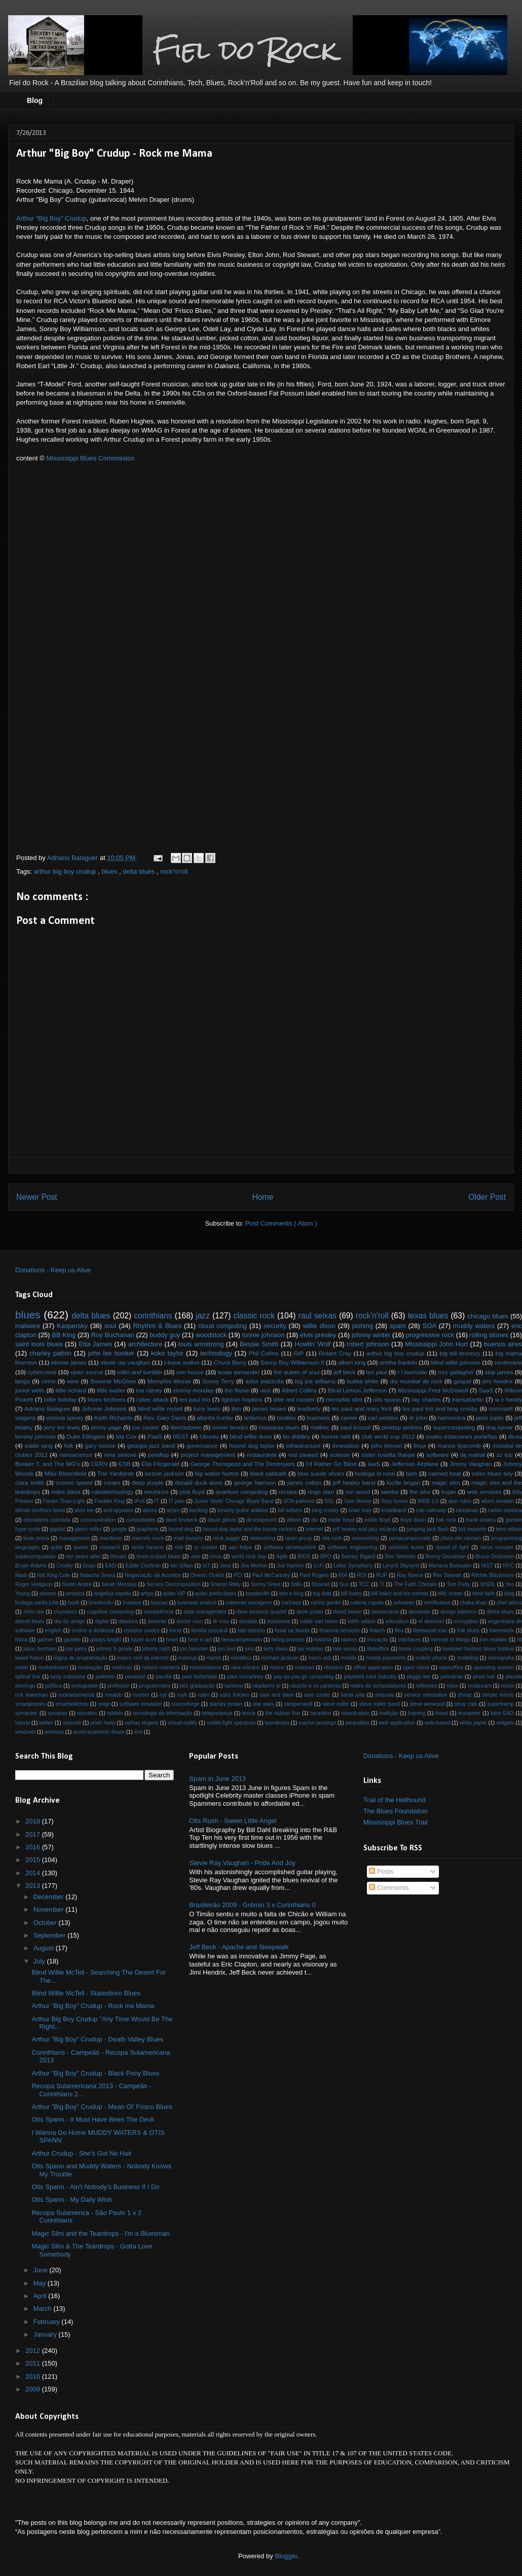 The image size is (522, 2576). Describe the element at coordinates (412, 1473) in the screenshot. I see `bpm` at that location.